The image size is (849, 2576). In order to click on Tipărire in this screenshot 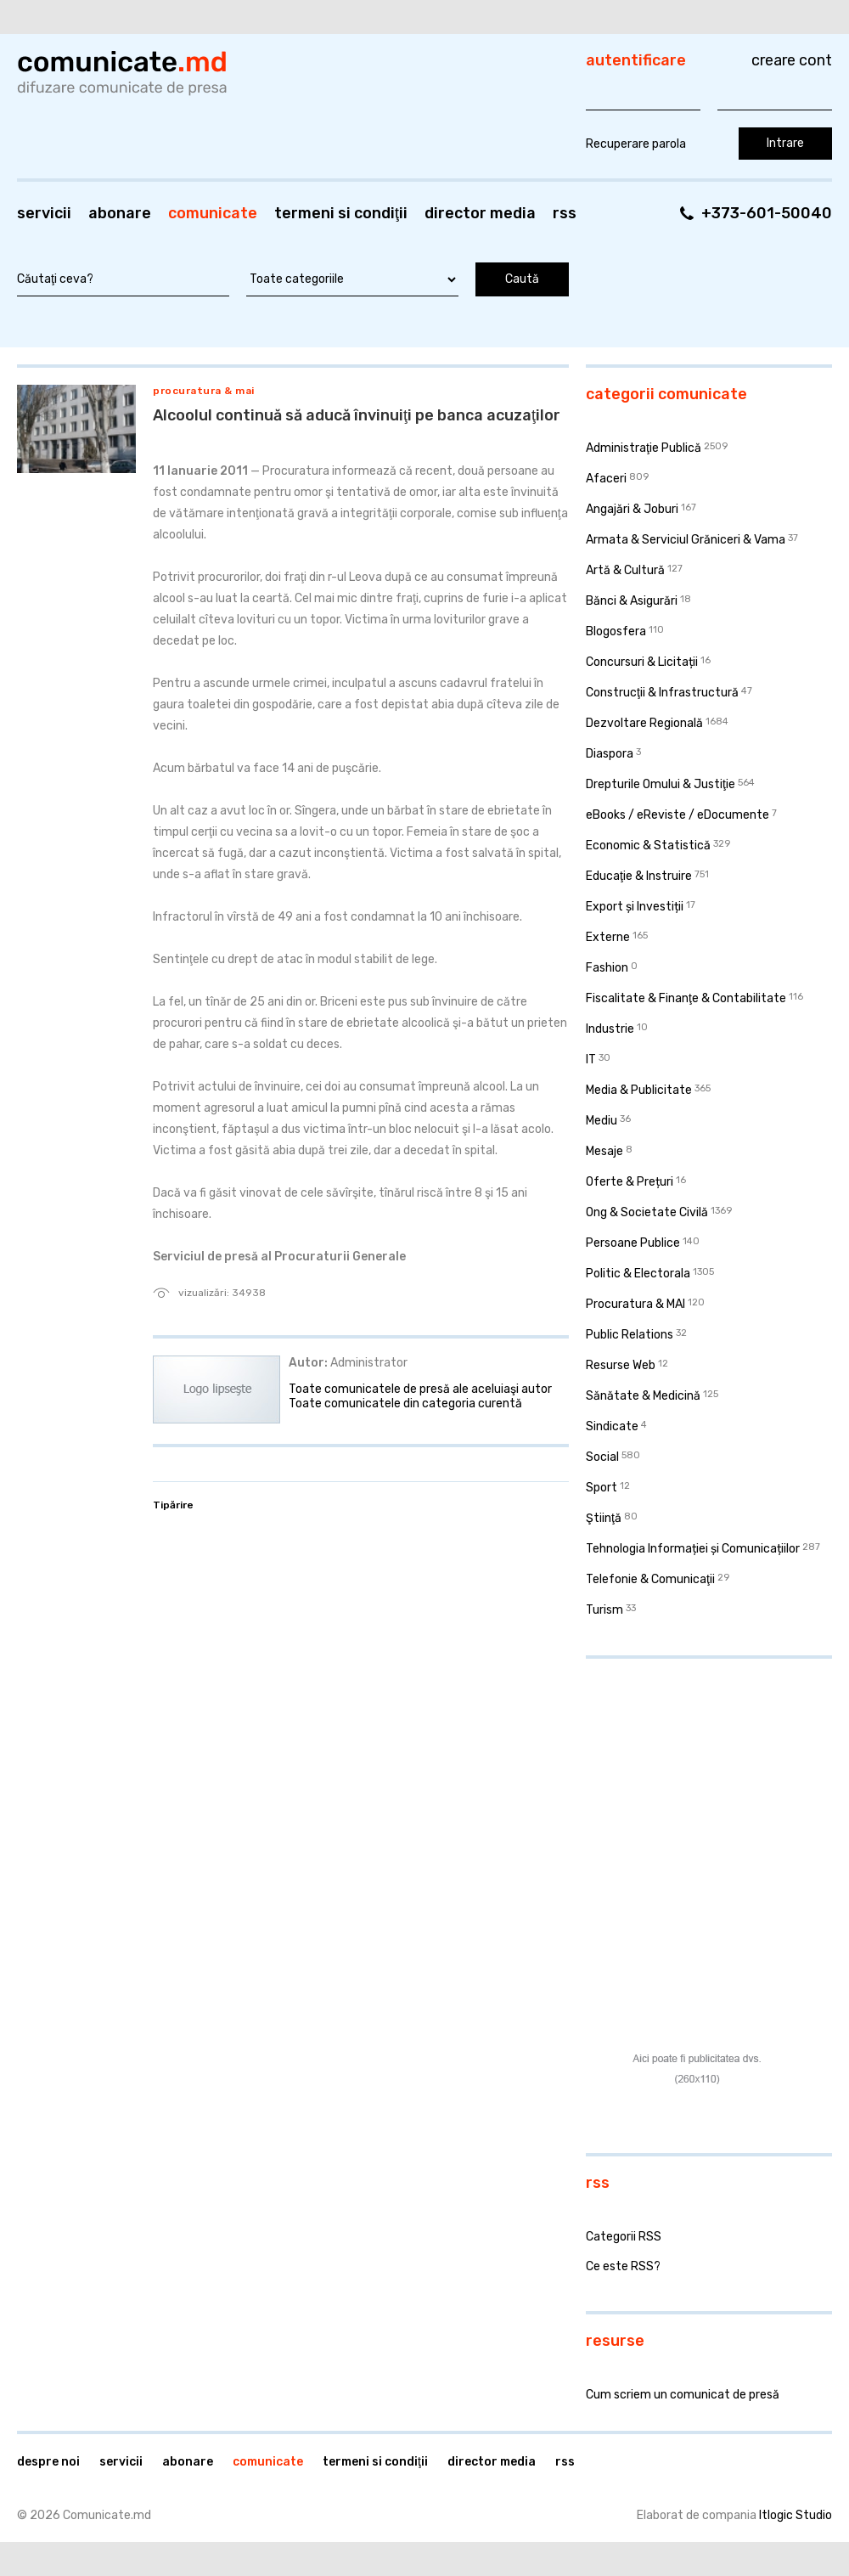, I will do `click(173, 1505)`.